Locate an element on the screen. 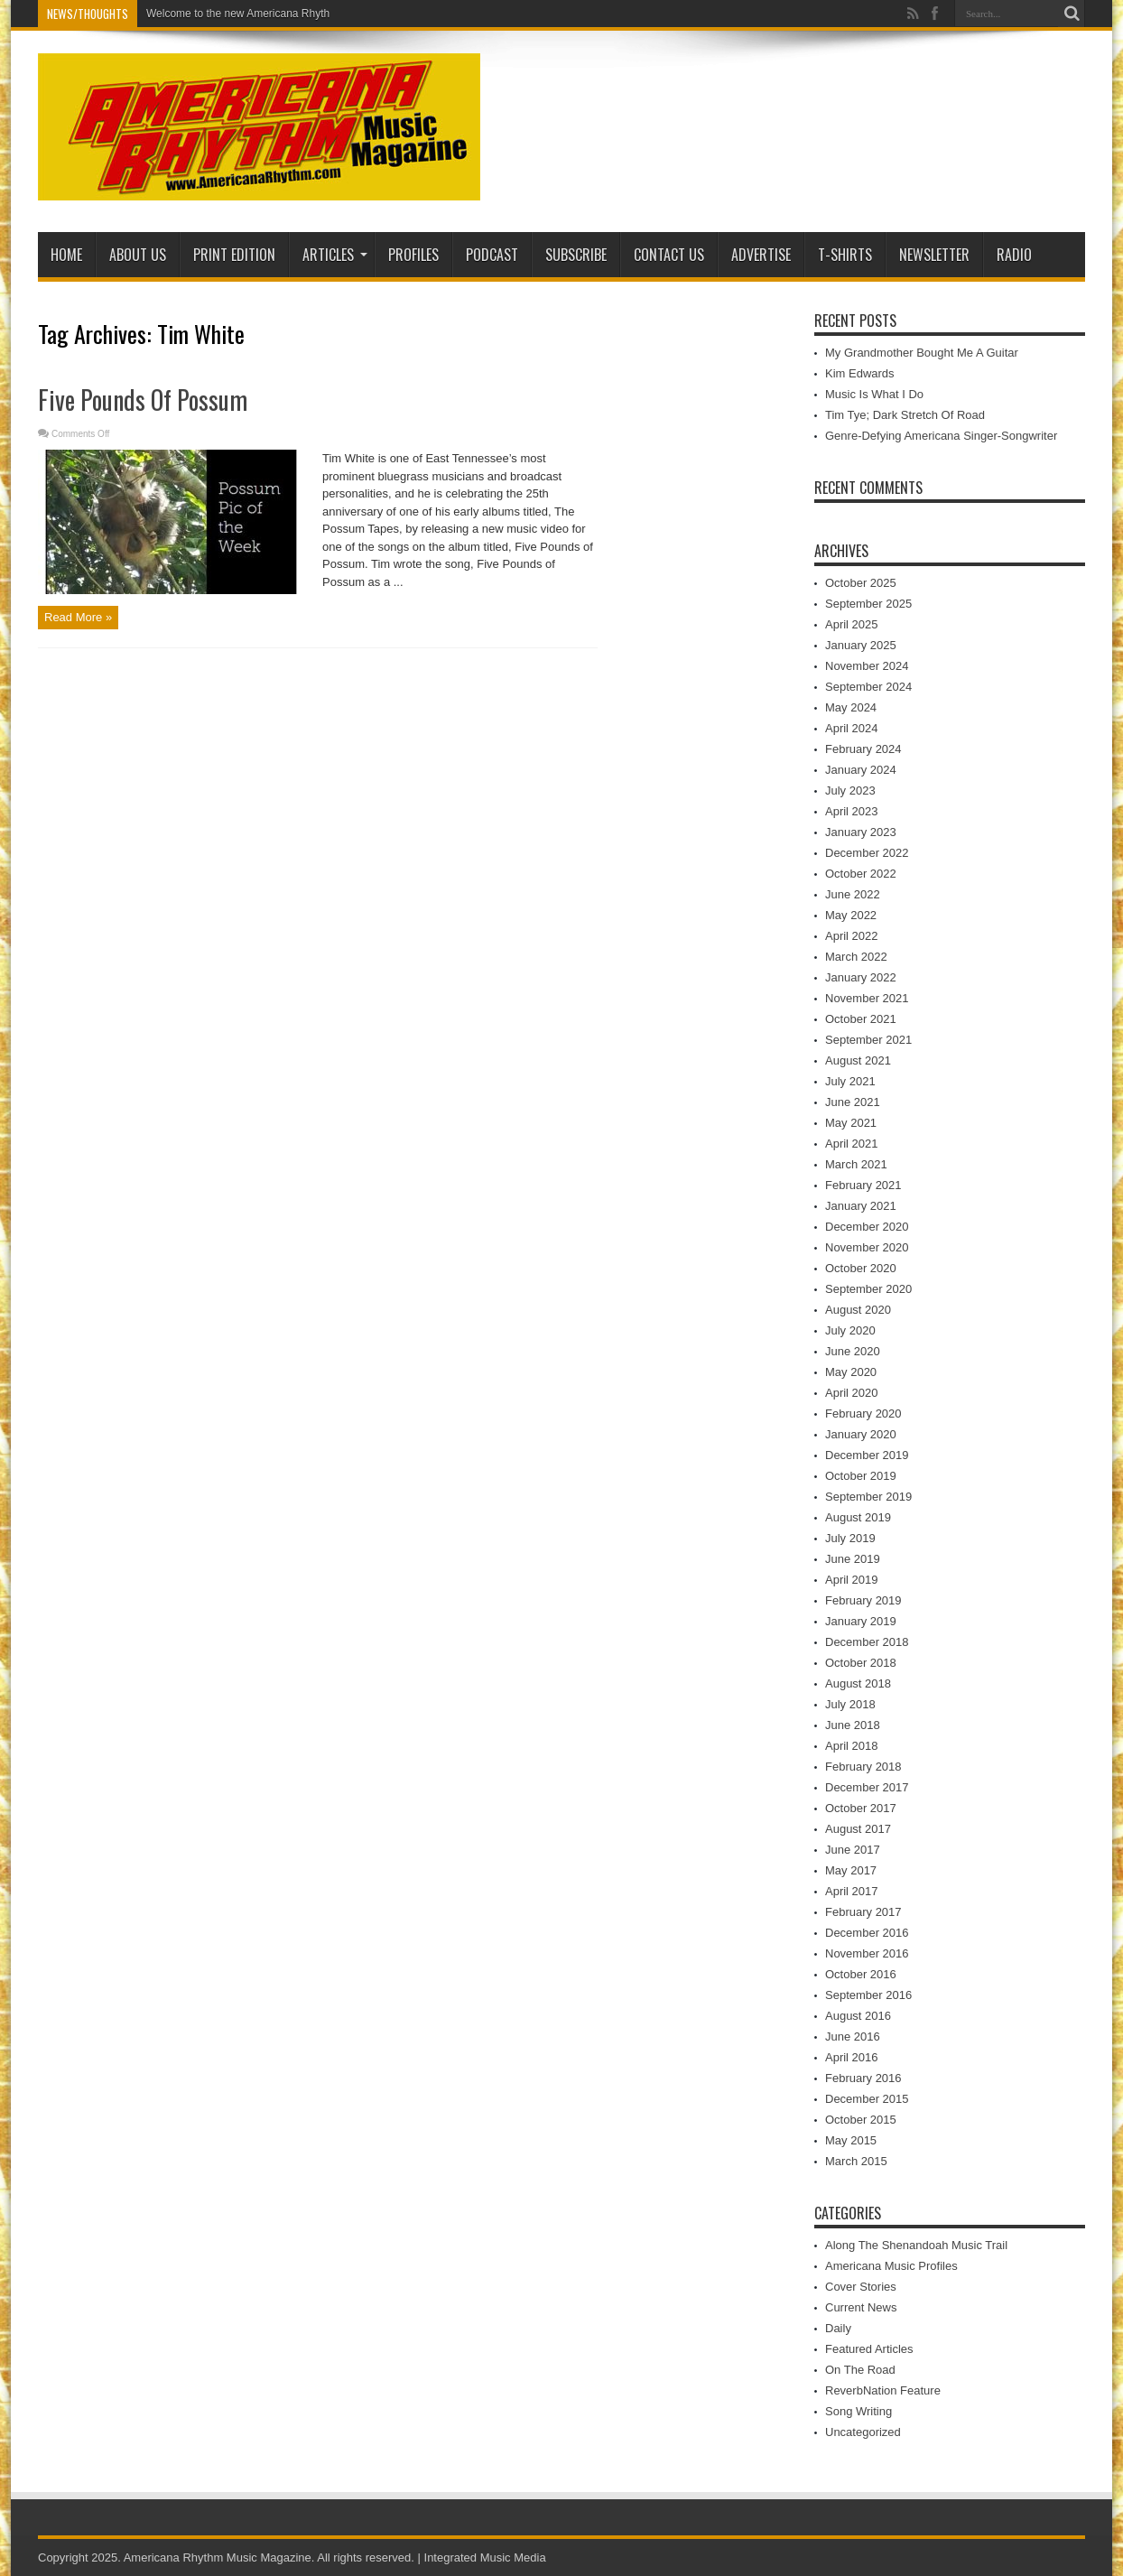 The width and height of the screenshot is (1123, 2576). December 2016 is located at coordinates (867, 1932).